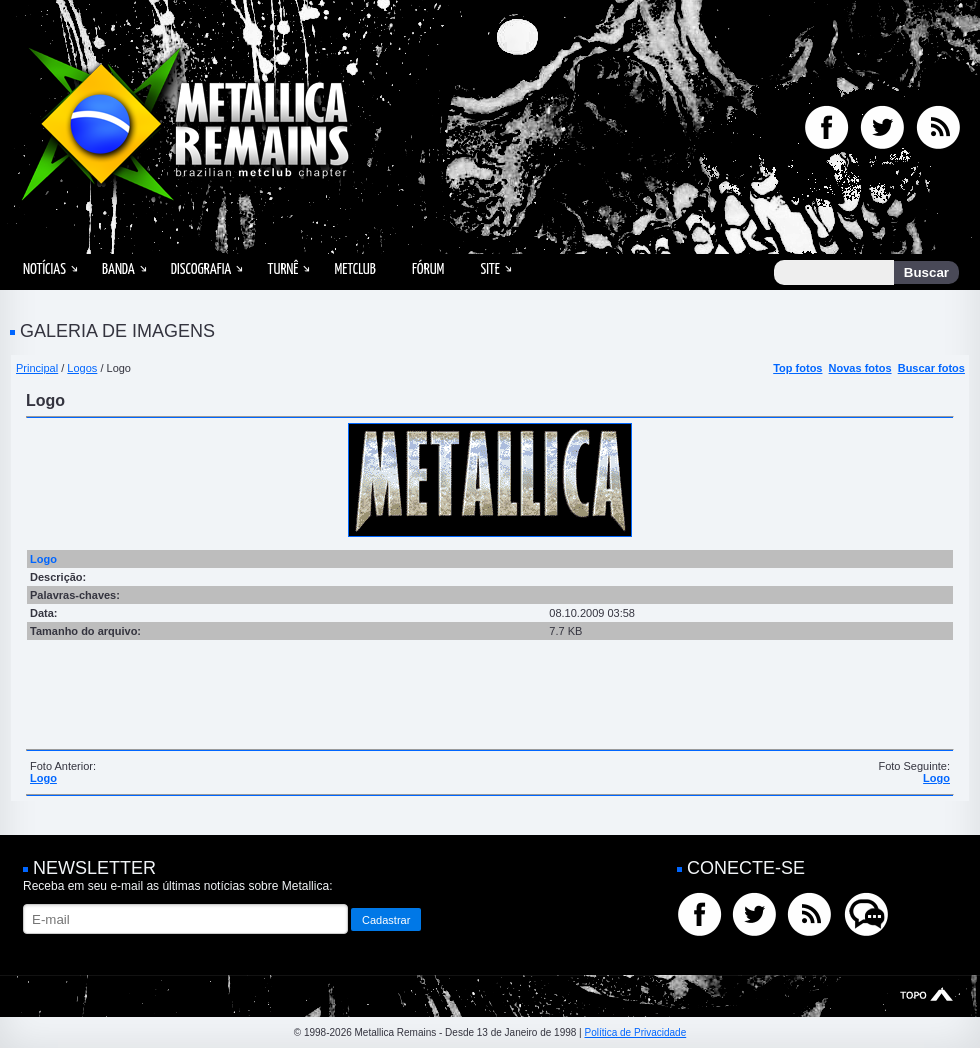 The width and height of the screenshot is (980, 1048). I want to click on Principal, so click(37, 368).